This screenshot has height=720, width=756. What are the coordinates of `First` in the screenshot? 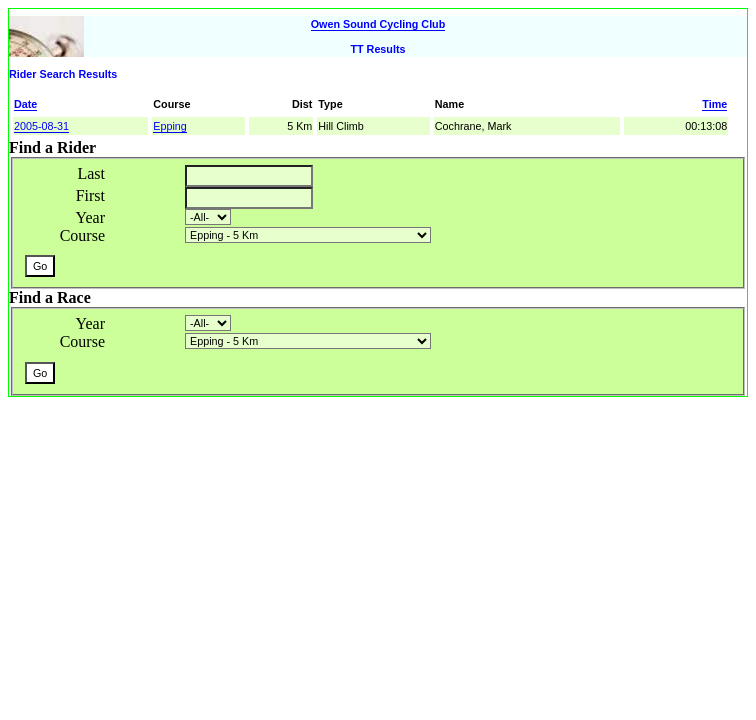 It's located at (90, 195).